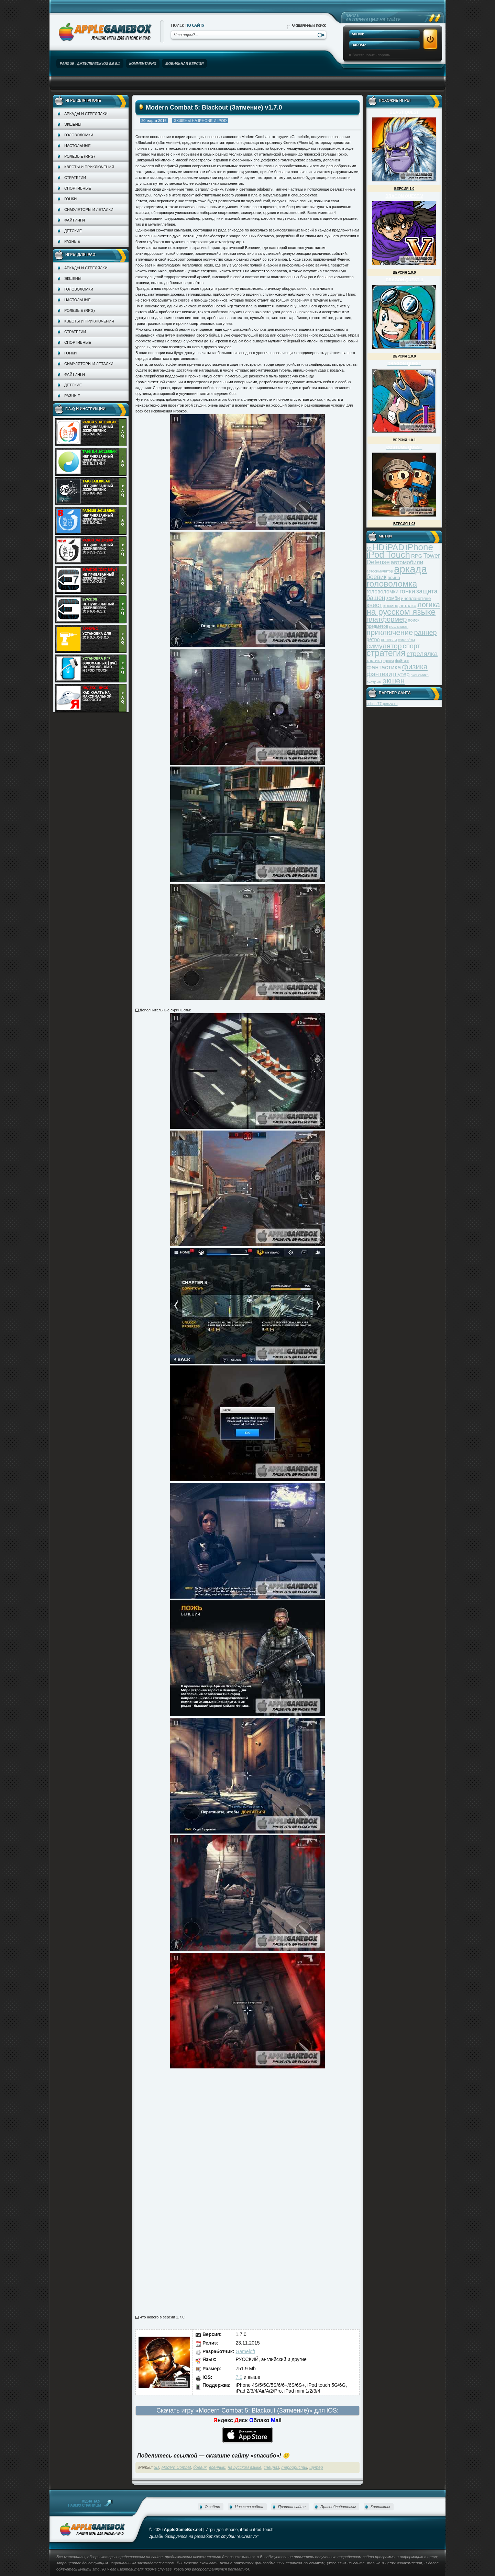 The width and height of the screenshot is (495, 2576). Describe the element at coordinates (79, 156) in the screenshot. I see `Ролевые (RPG)` at that location.